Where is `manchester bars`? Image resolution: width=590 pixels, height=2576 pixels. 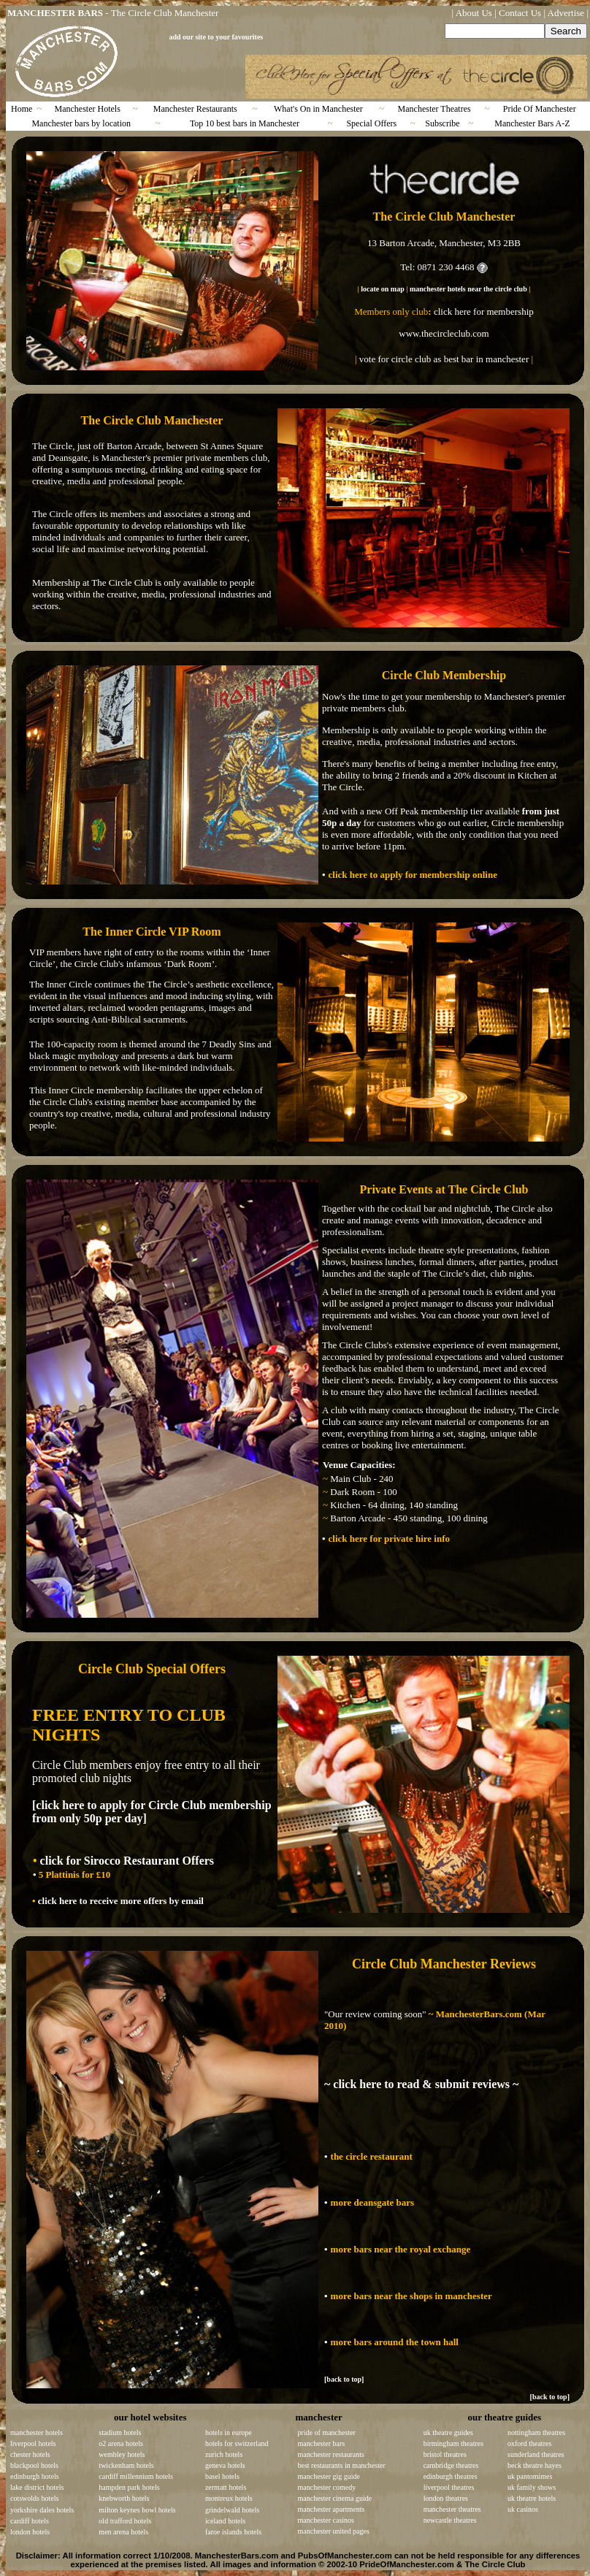 manchester bars is located at coordinates (321, 2443).